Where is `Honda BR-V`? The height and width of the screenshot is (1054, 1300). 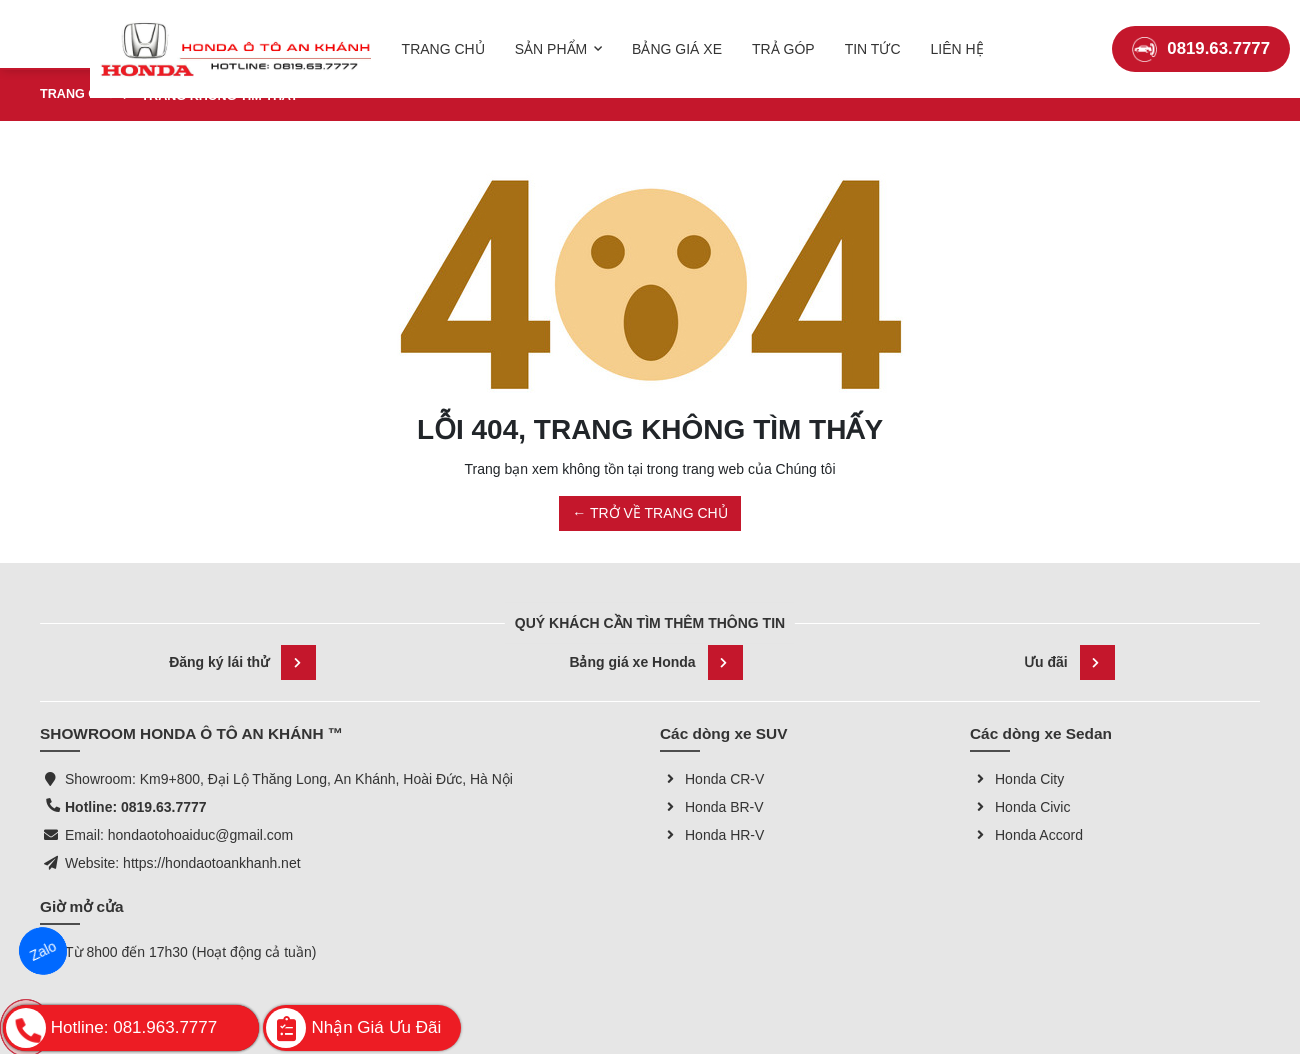 Honda BR-V is located at coordinates (712, 807).